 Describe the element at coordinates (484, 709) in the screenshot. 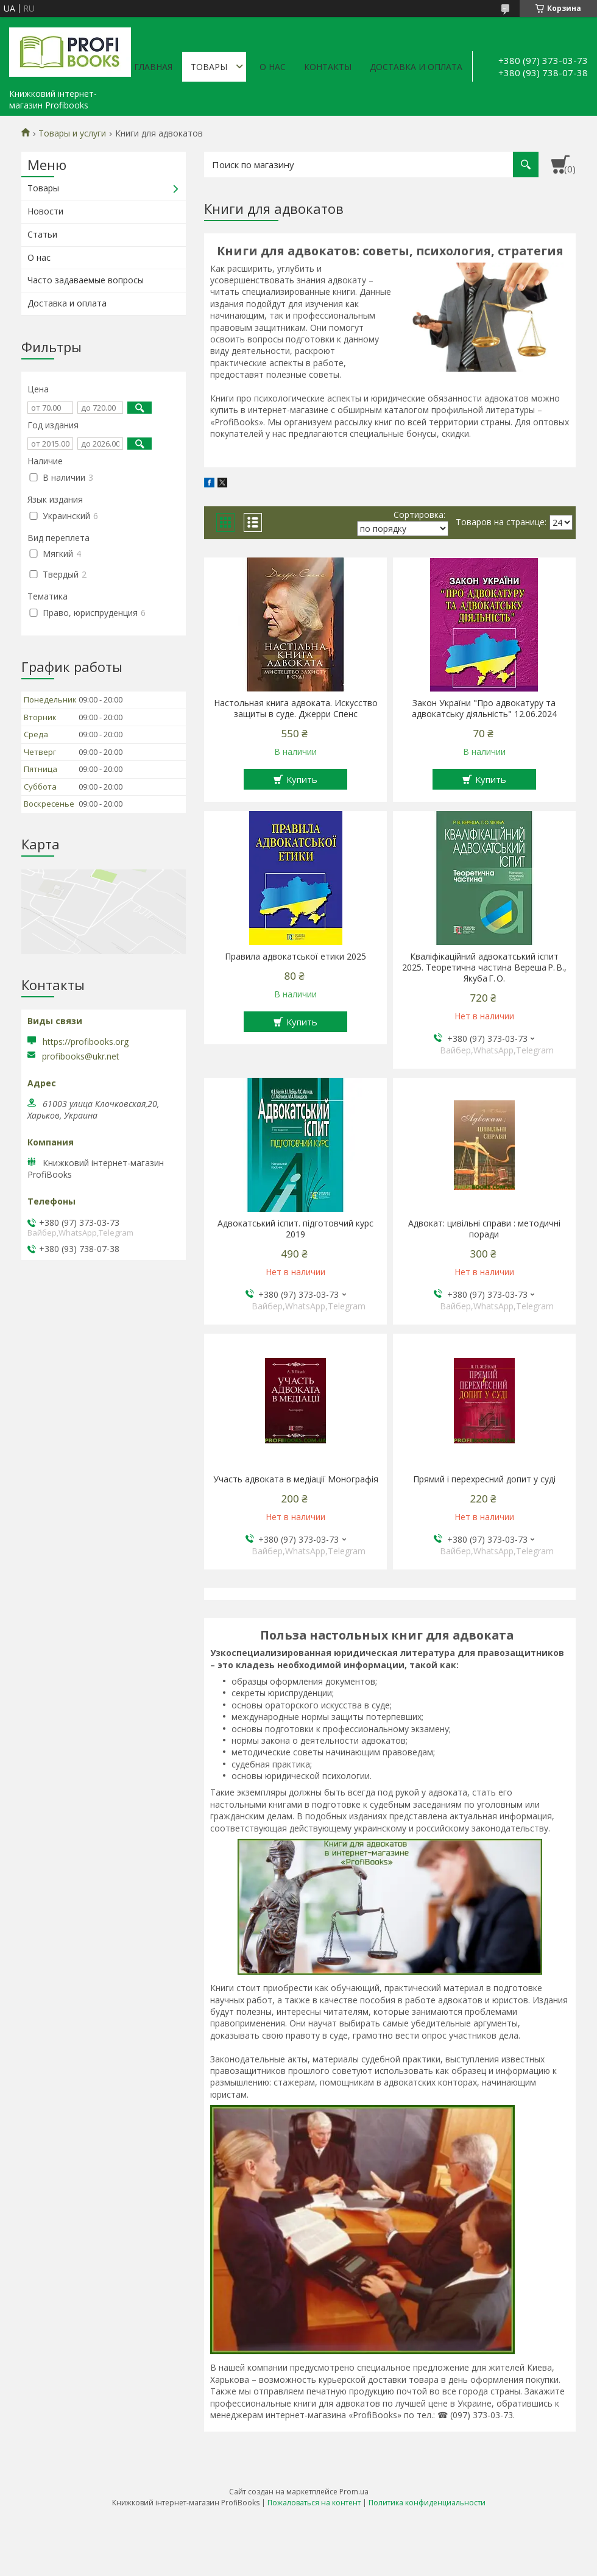

I see `Закон України "Про адвокатуру та адвокатську діяльність" 12.06.2024` at that location.